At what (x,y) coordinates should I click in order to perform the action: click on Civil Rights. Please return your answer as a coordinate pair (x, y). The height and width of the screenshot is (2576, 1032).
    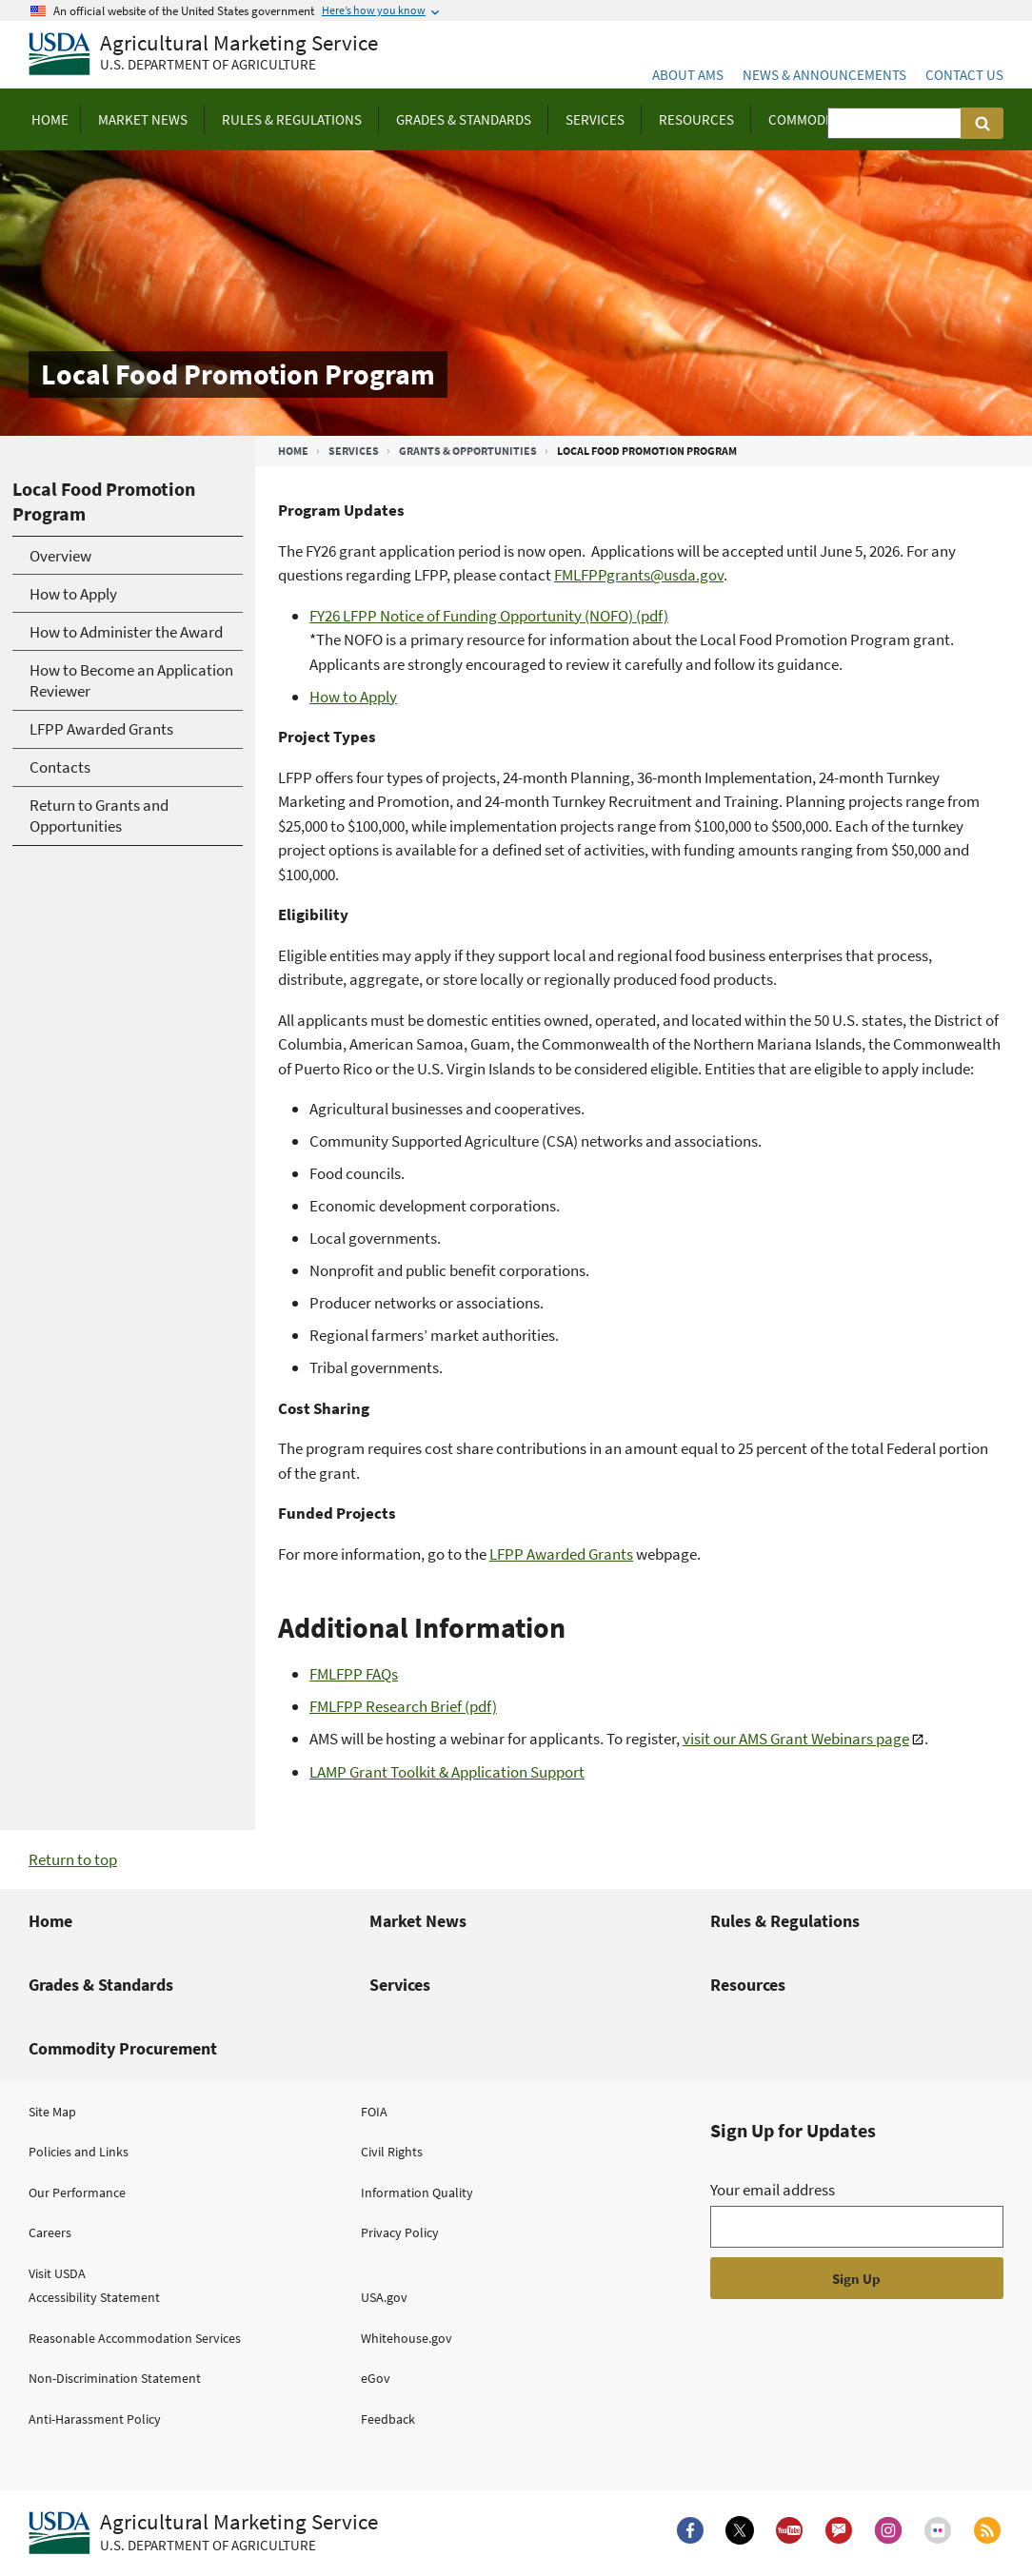
    Looking at the image, I should click on (392, 2151).